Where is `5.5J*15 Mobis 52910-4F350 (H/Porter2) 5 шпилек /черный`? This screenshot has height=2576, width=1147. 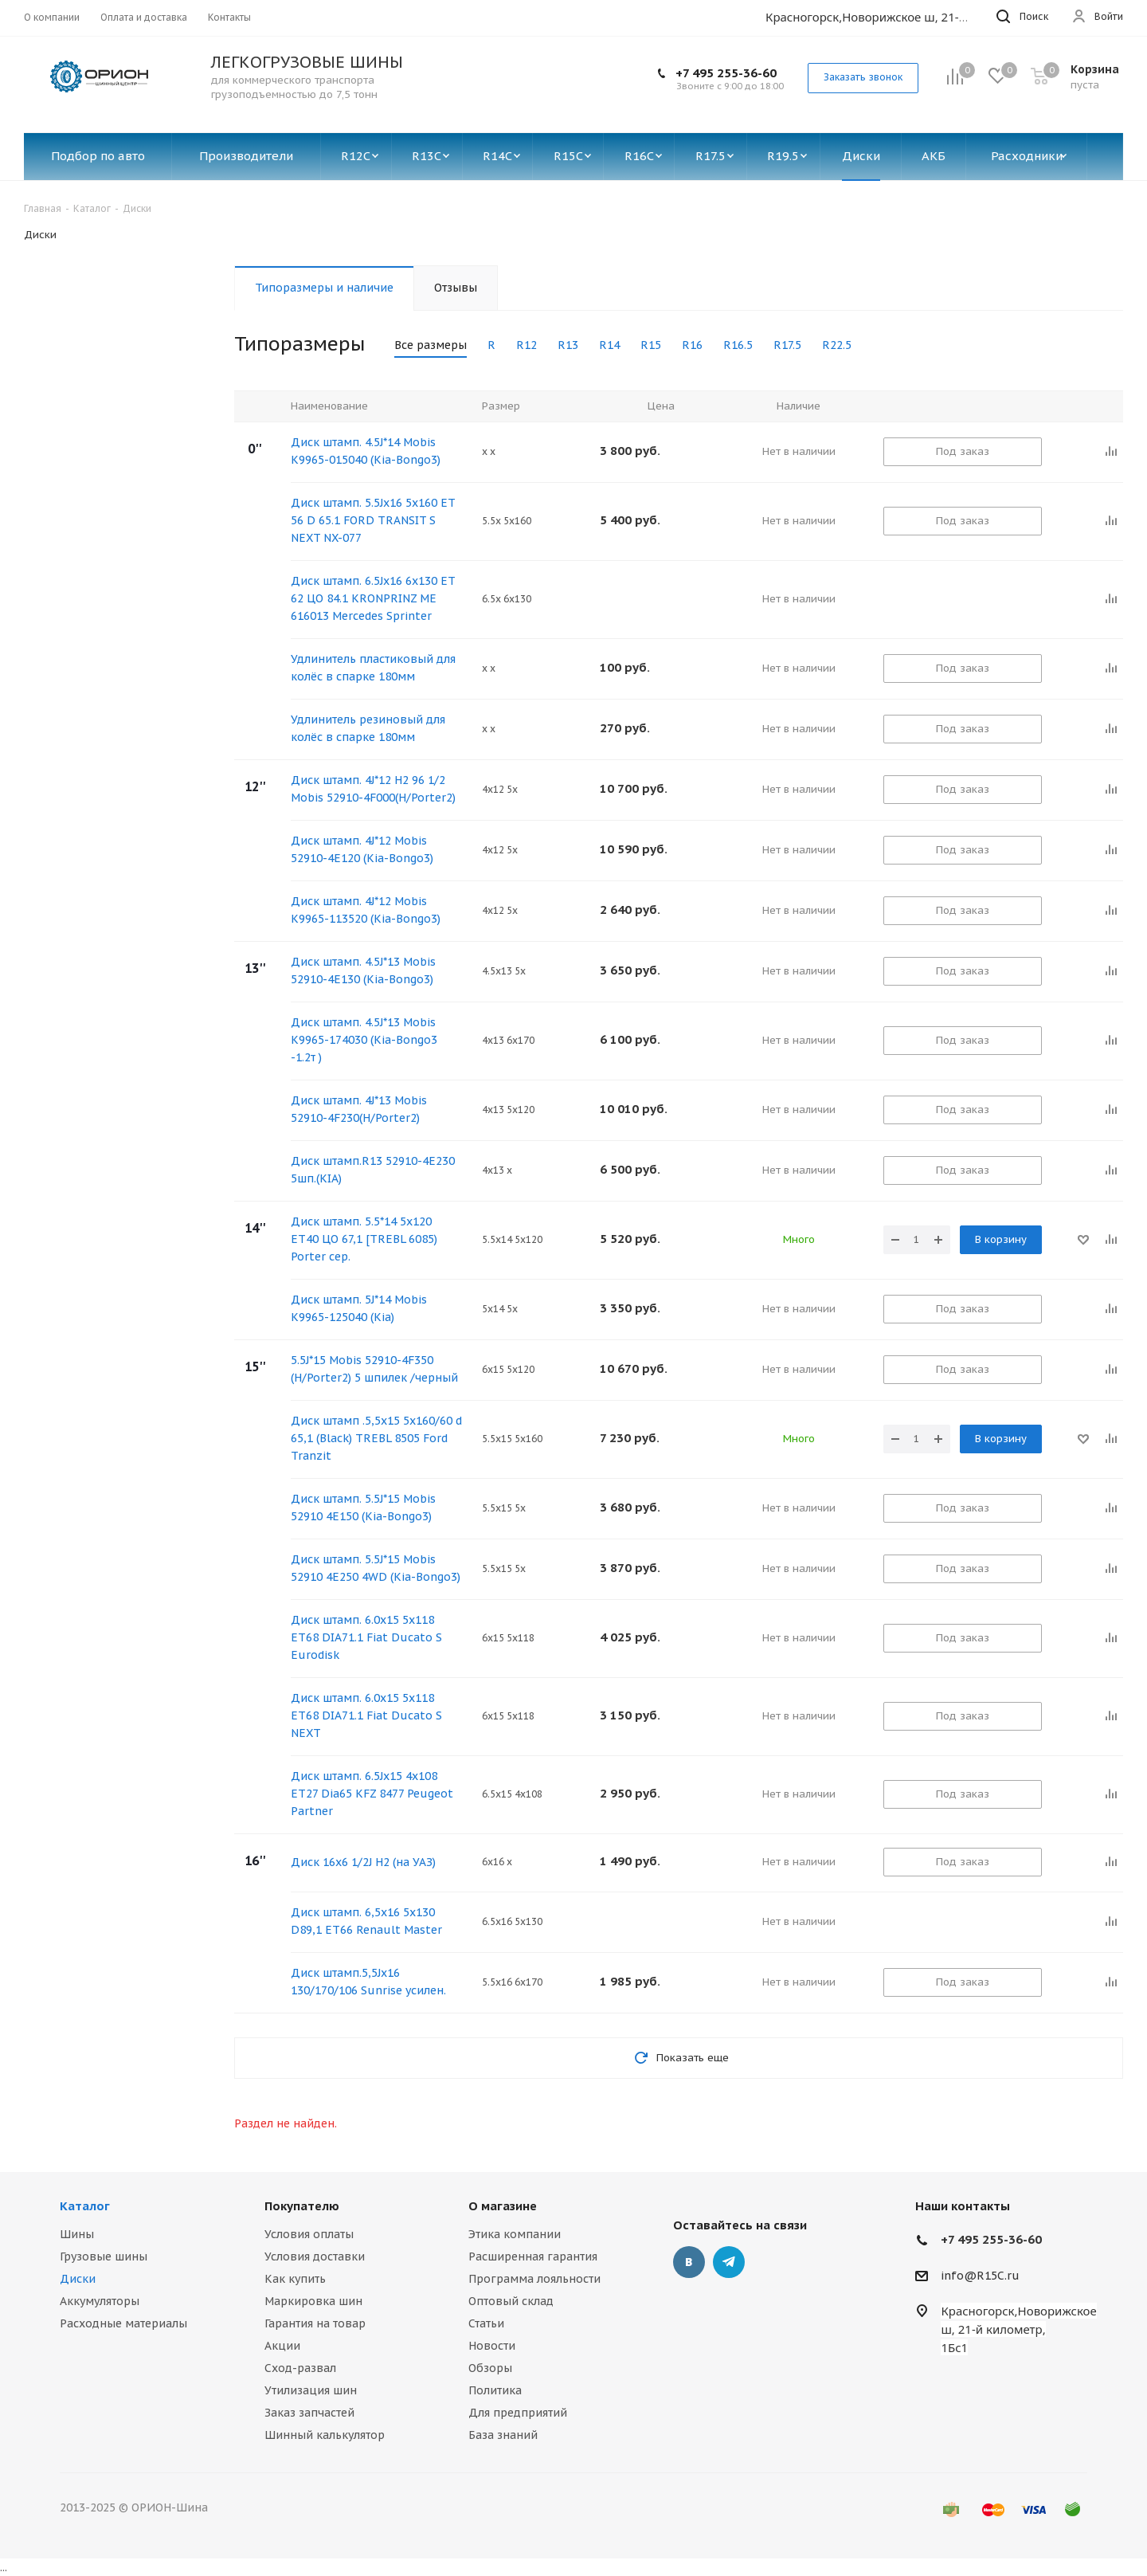
5.5J*15 Mobis 52910-4F350 (H/Porter2) 5 шпилек /черный is located at coordinates (374, 1369).